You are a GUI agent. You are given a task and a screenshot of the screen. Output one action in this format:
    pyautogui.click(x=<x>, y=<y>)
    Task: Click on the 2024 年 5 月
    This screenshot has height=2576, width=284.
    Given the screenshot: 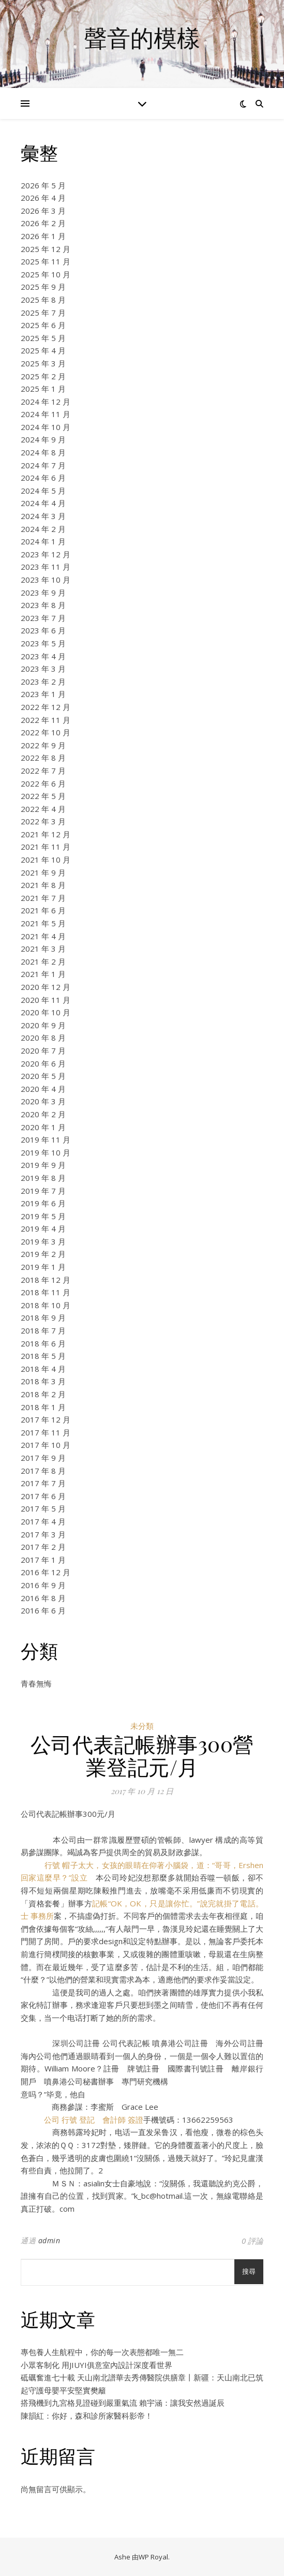 What is the action you would take?
    pyautogui.click(x=43, y=490)
    